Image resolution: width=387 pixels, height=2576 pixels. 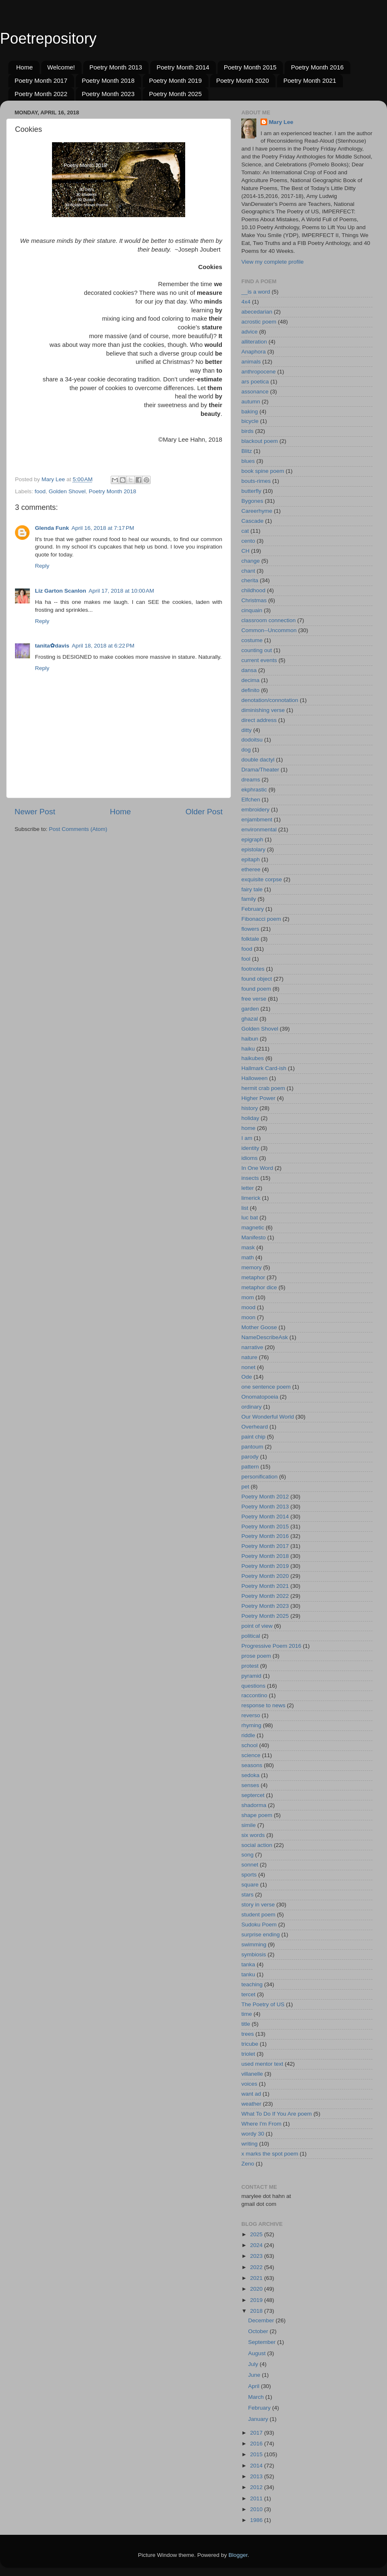 I want to click on Liz Garton Scanlon, so click(x=60, y=591).